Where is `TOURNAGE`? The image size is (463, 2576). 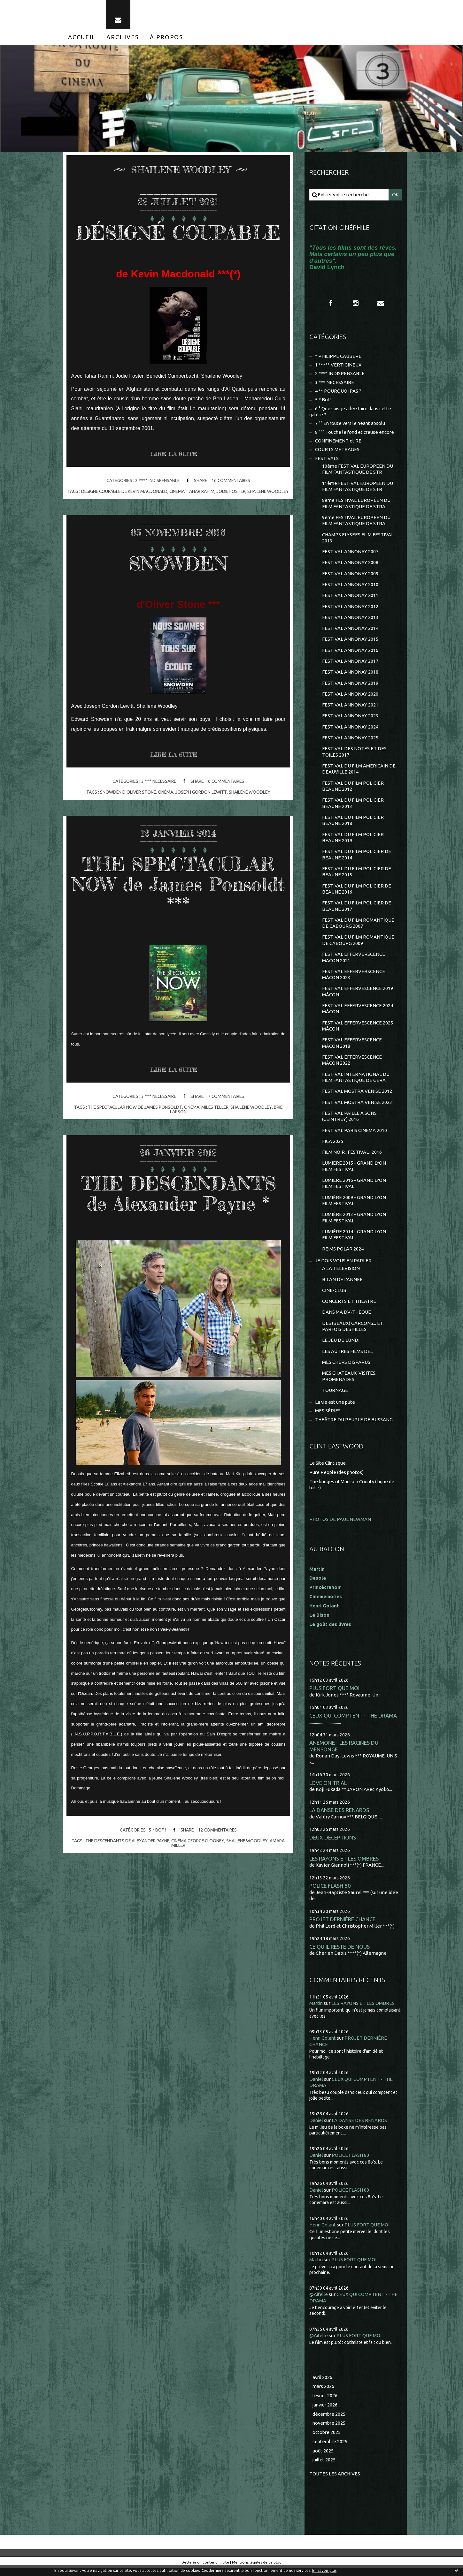 TOURNAGE is located at coordinates (335, 1398).